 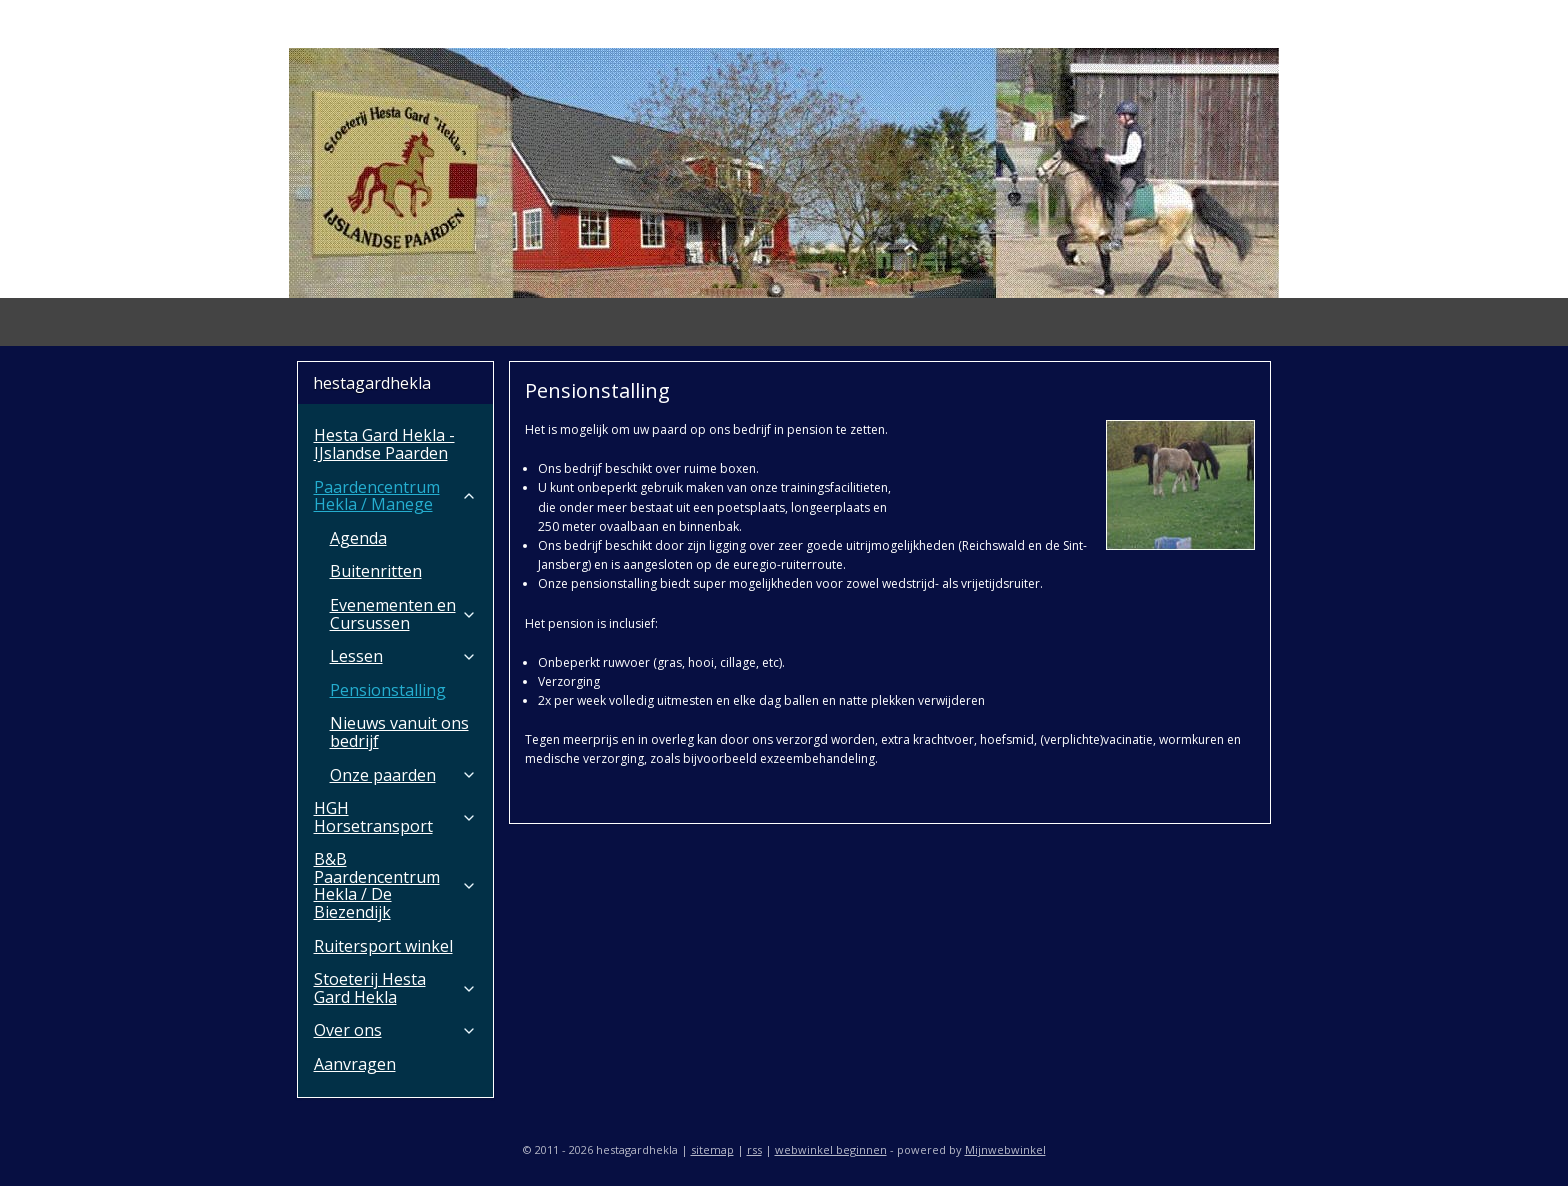 What do you see at coordinates (384, 444) in the screenshot?
I see `Hesta Gard Hekla - IJslandse Paarden` at bounding box center [384, 444].